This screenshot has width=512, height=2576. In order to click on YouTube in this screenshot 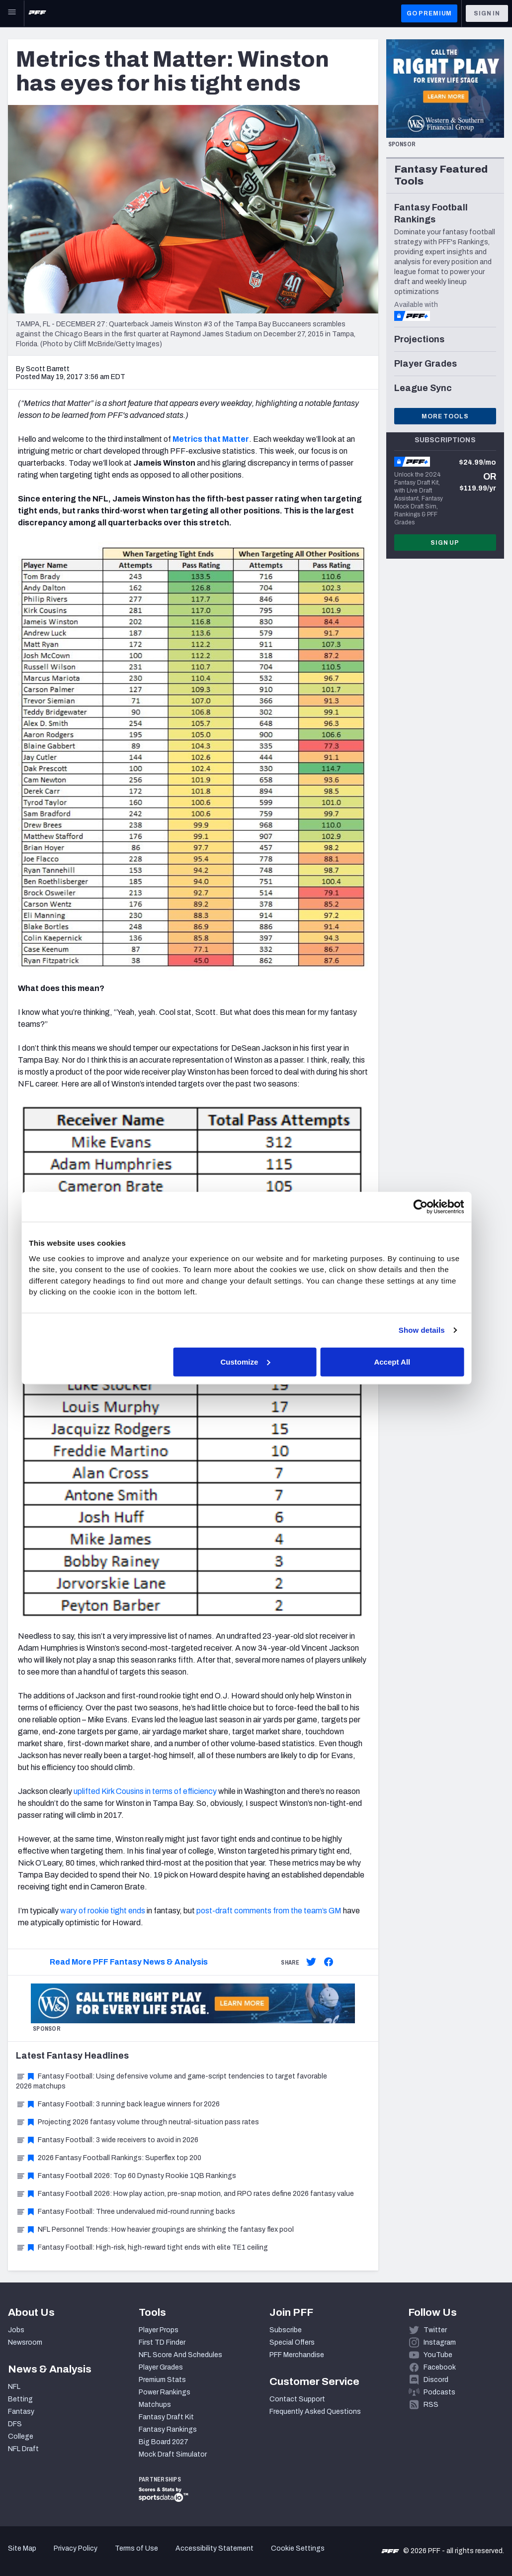, I will do `click(438, 2355)`.